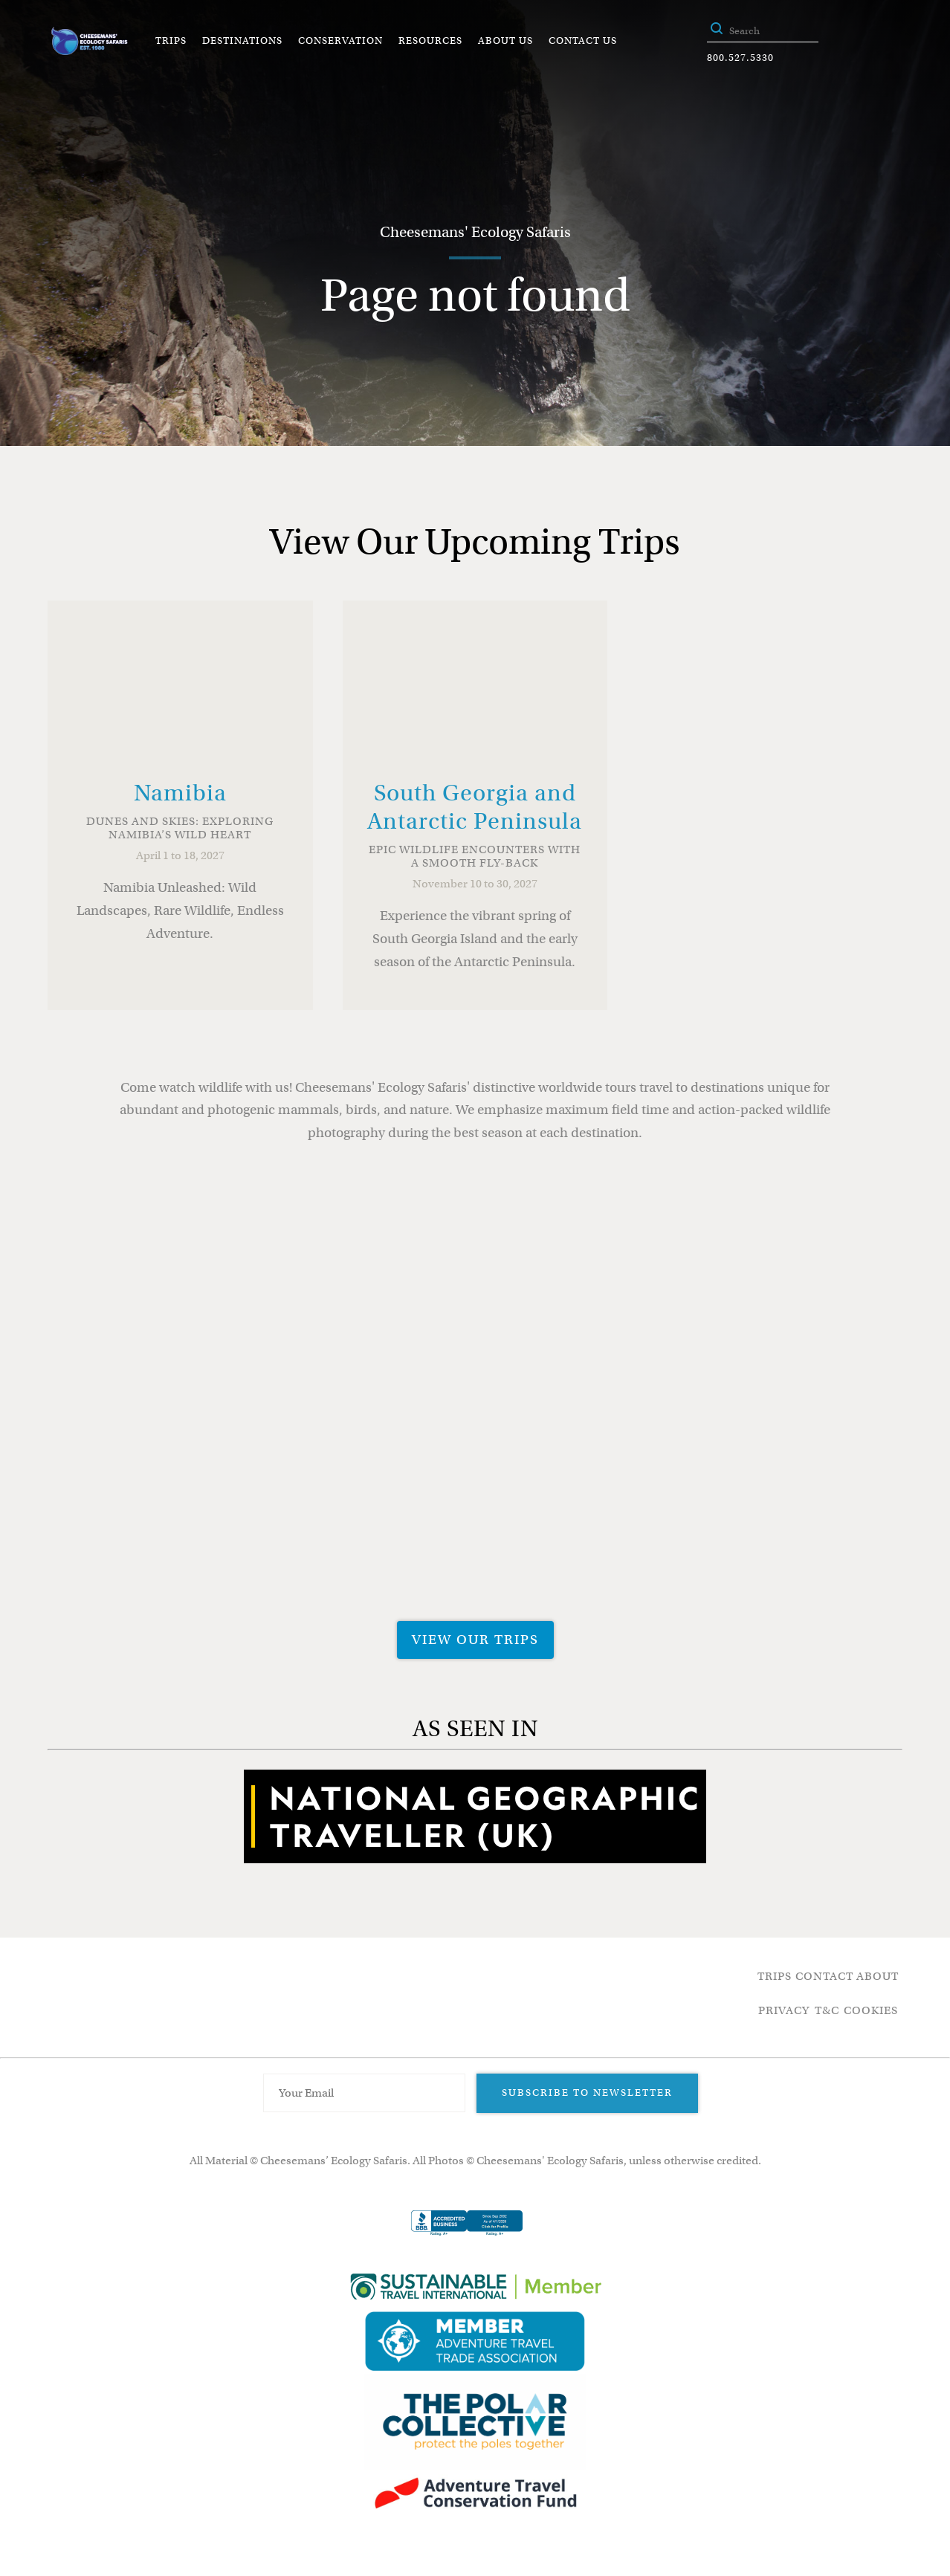 This screenshot has height=2576, width=950. Describe the element at coordinates (430, 40) in the screenshot. I see `Resources` at that location.